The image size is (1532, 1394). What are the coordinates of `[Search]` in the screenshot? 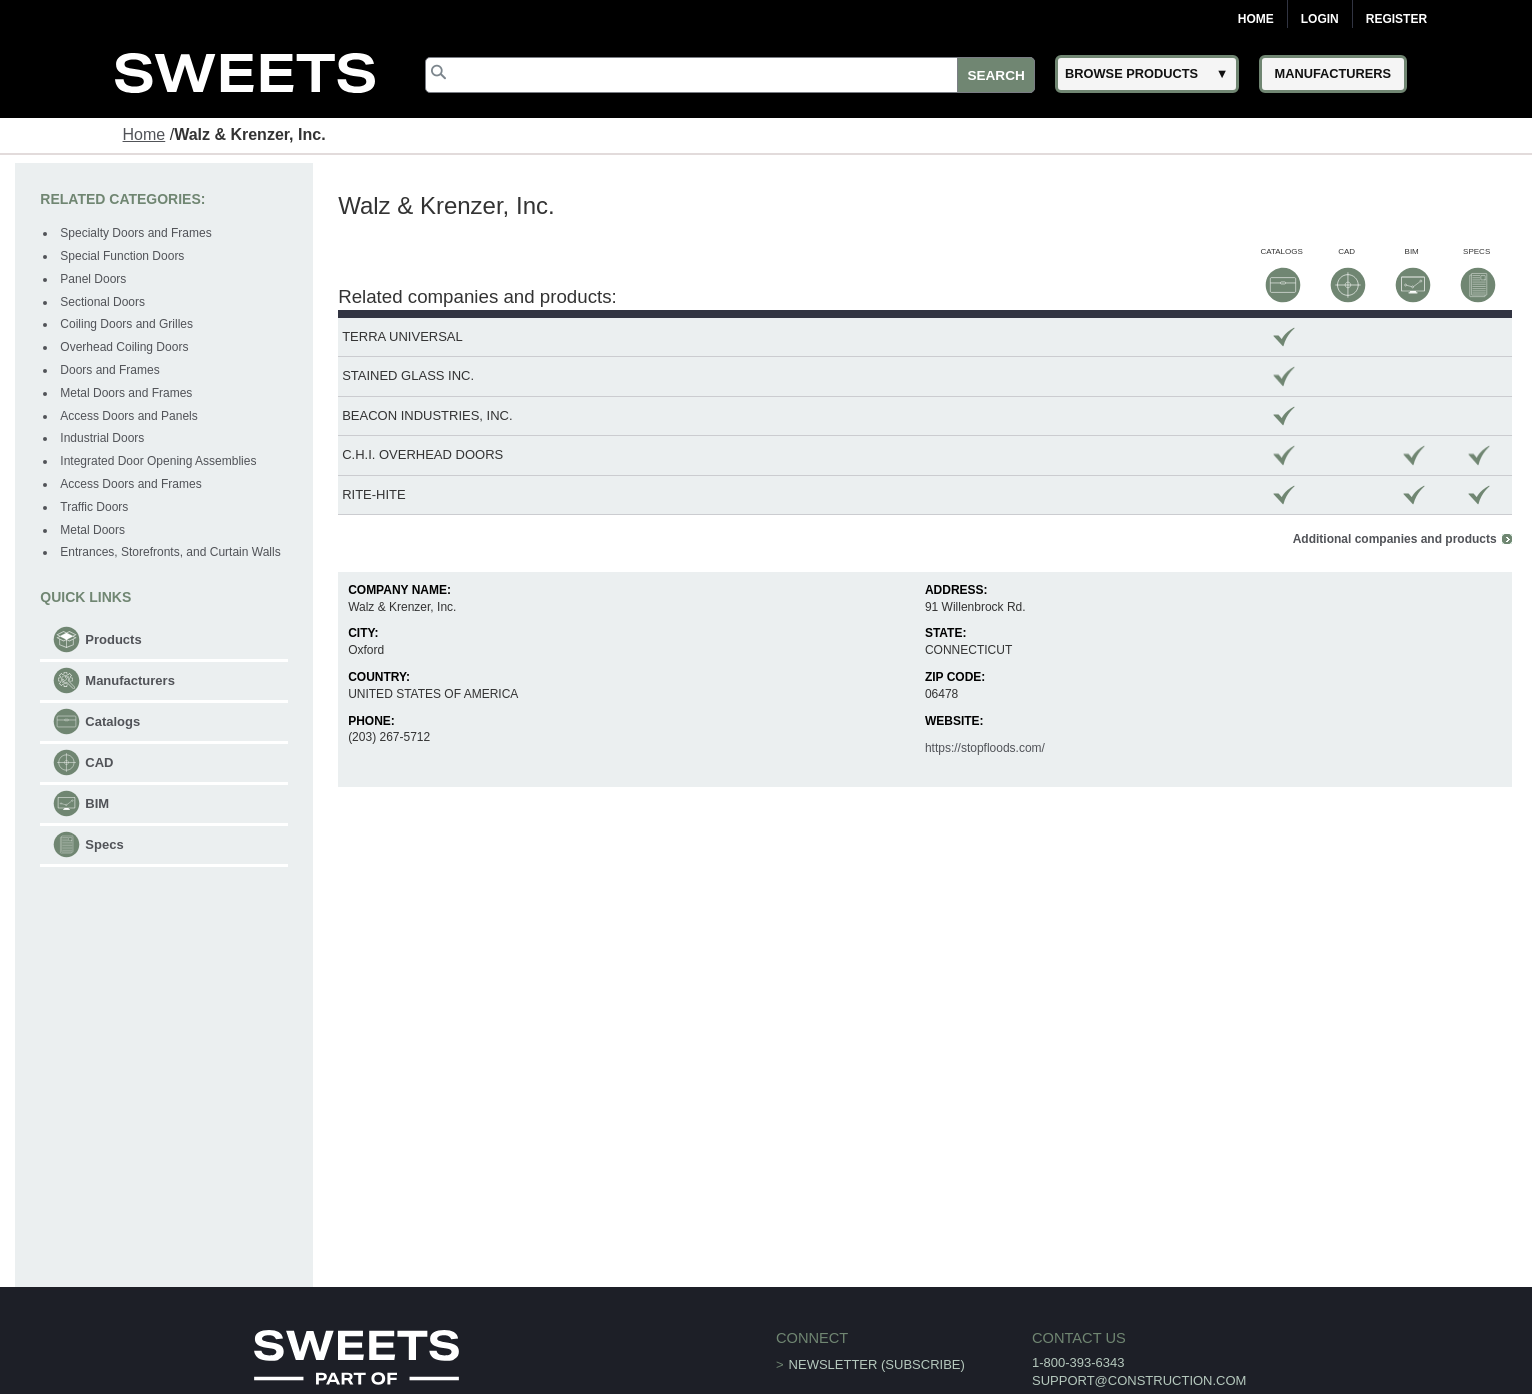 It's located at (730, 75).